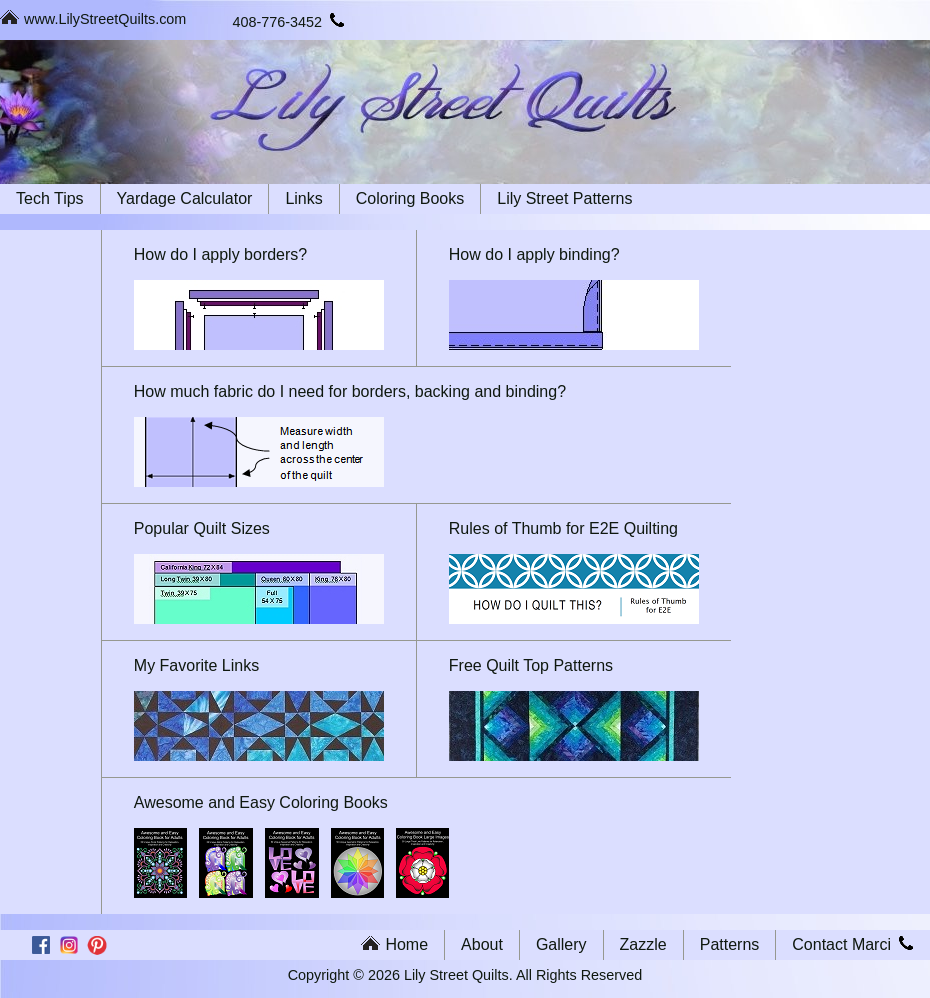  I want to click on Lily Street Patterns, so click(564, 198).